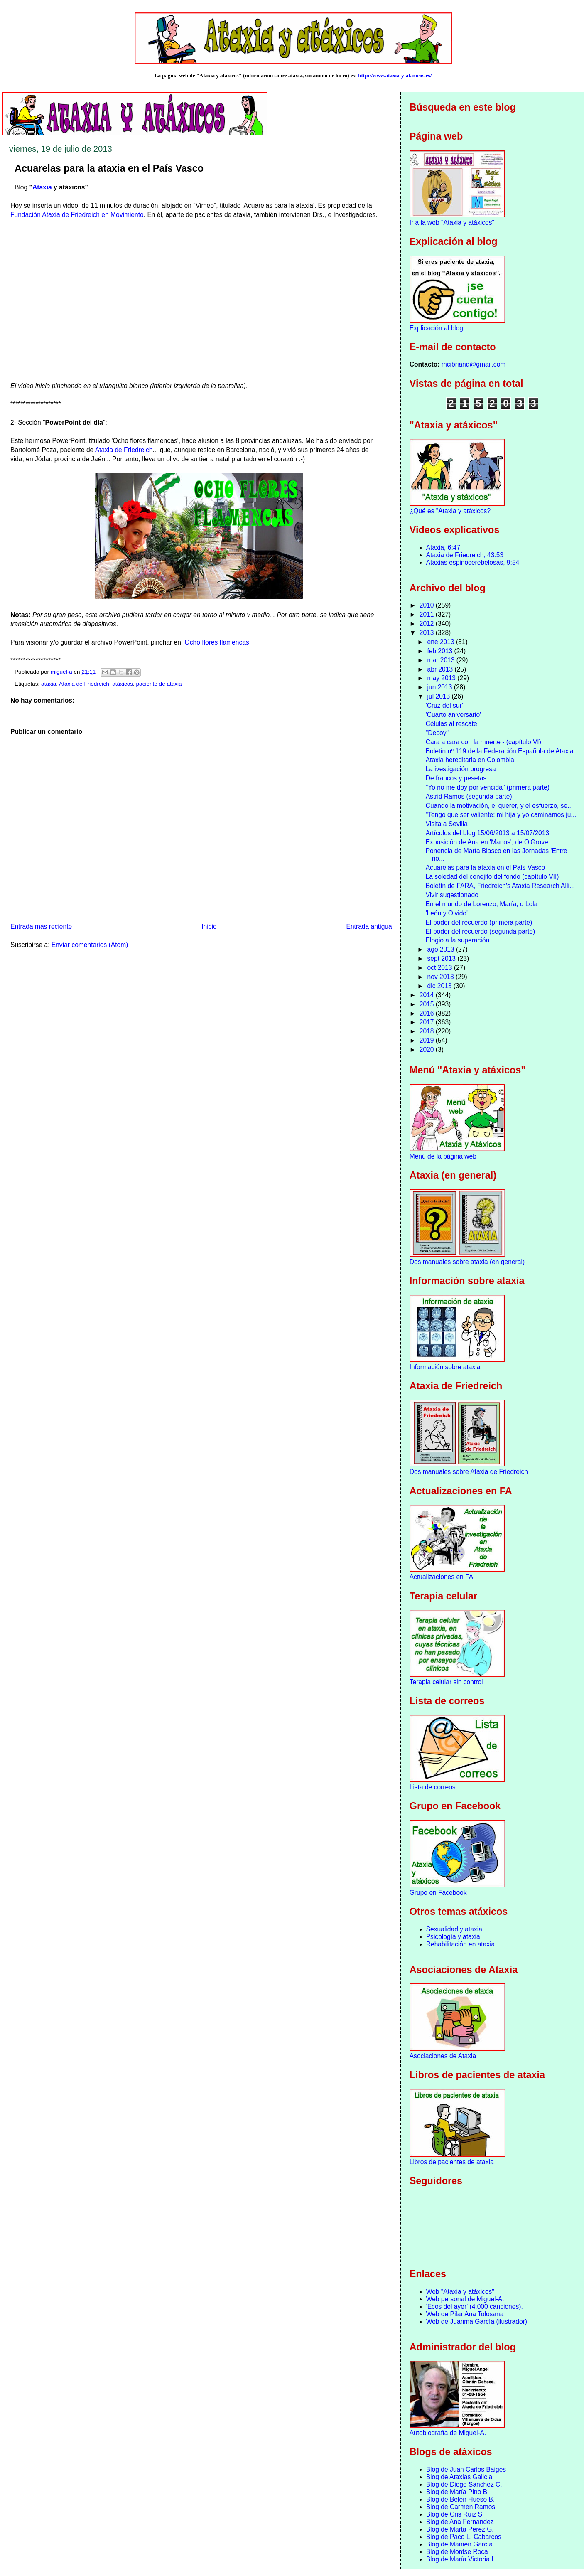  Describe the element at coordinates (452, 222) in the screenshot. I see `Ir a la web "Ataxia y atáxicos"` at that location.